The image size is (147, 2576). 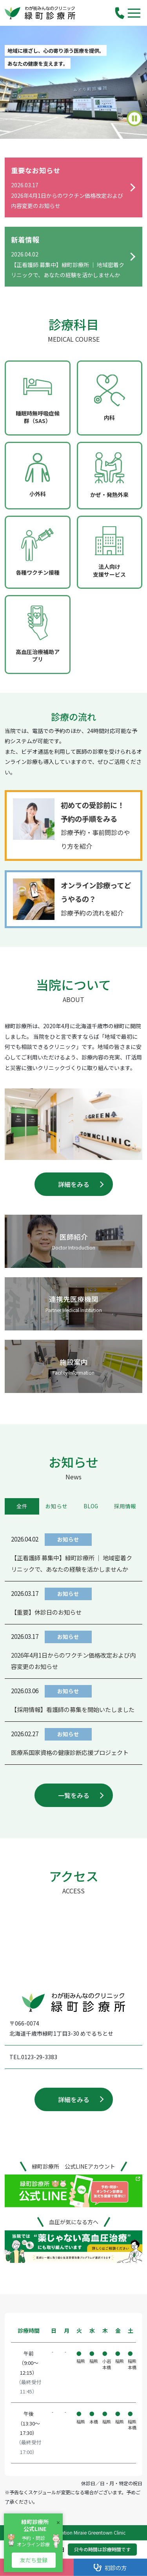 What do you see at coordinates (73, 1795) in the screenshot?
I see `一覧をみる` at bounding box center [73, 1795].